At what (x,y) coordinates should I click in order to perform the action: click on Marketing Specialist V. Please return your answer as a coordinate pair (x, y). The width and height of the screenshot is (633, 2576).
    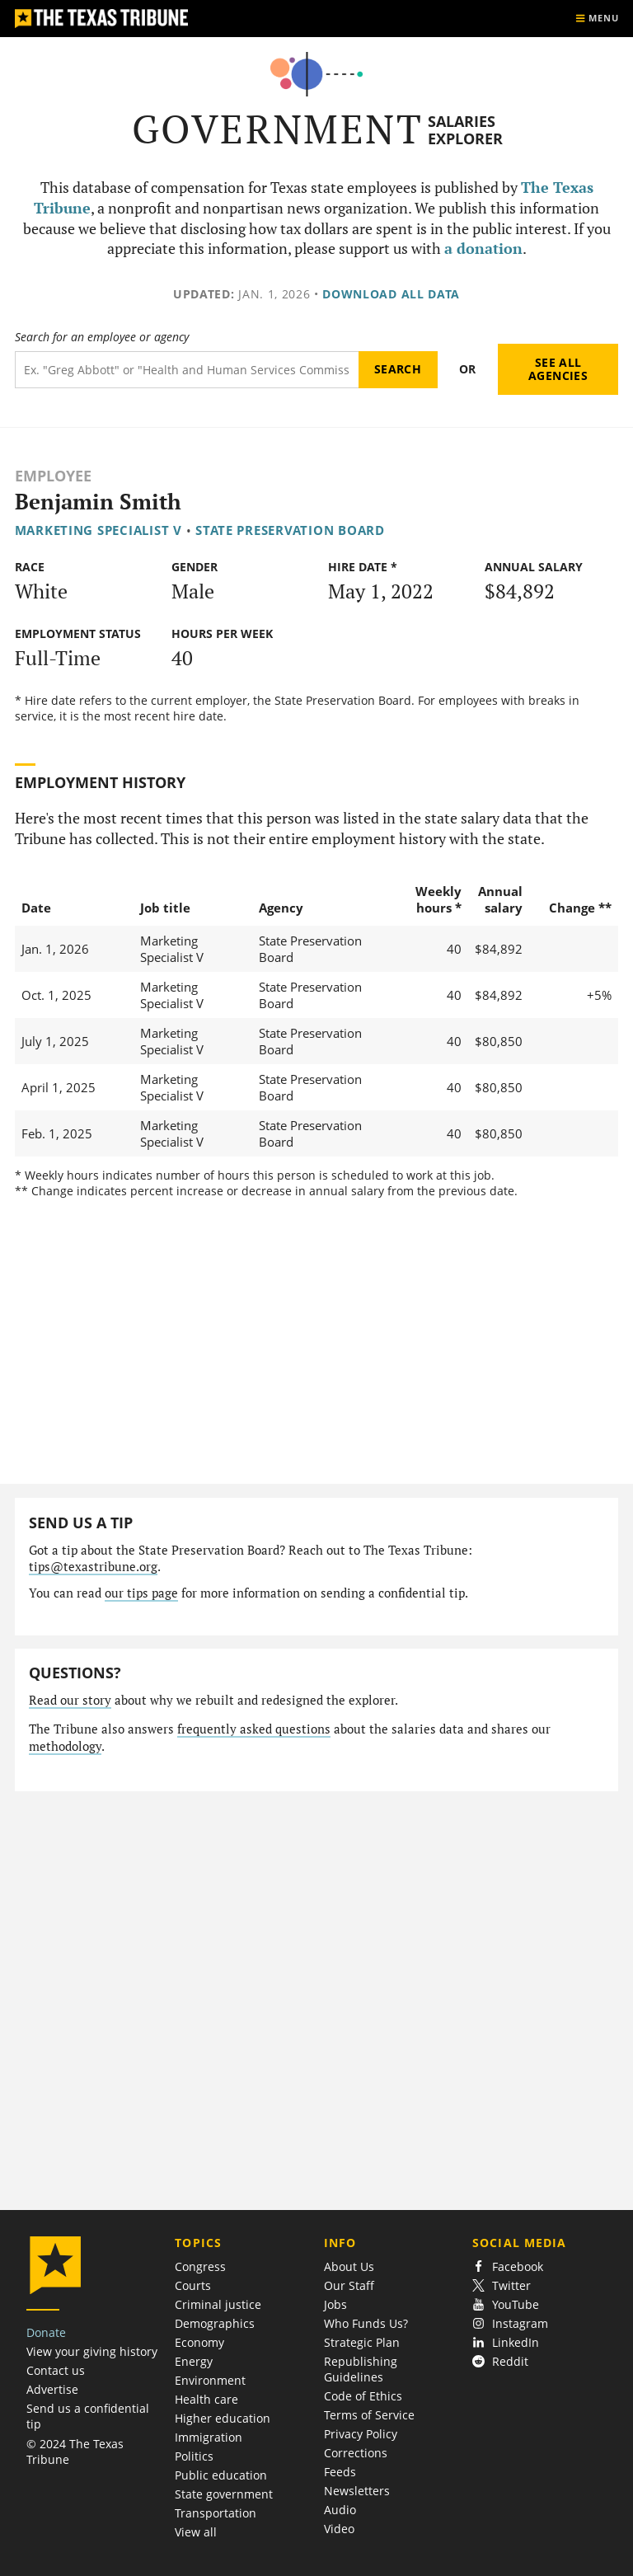
    Looking at the image, I should click on (98, 530).